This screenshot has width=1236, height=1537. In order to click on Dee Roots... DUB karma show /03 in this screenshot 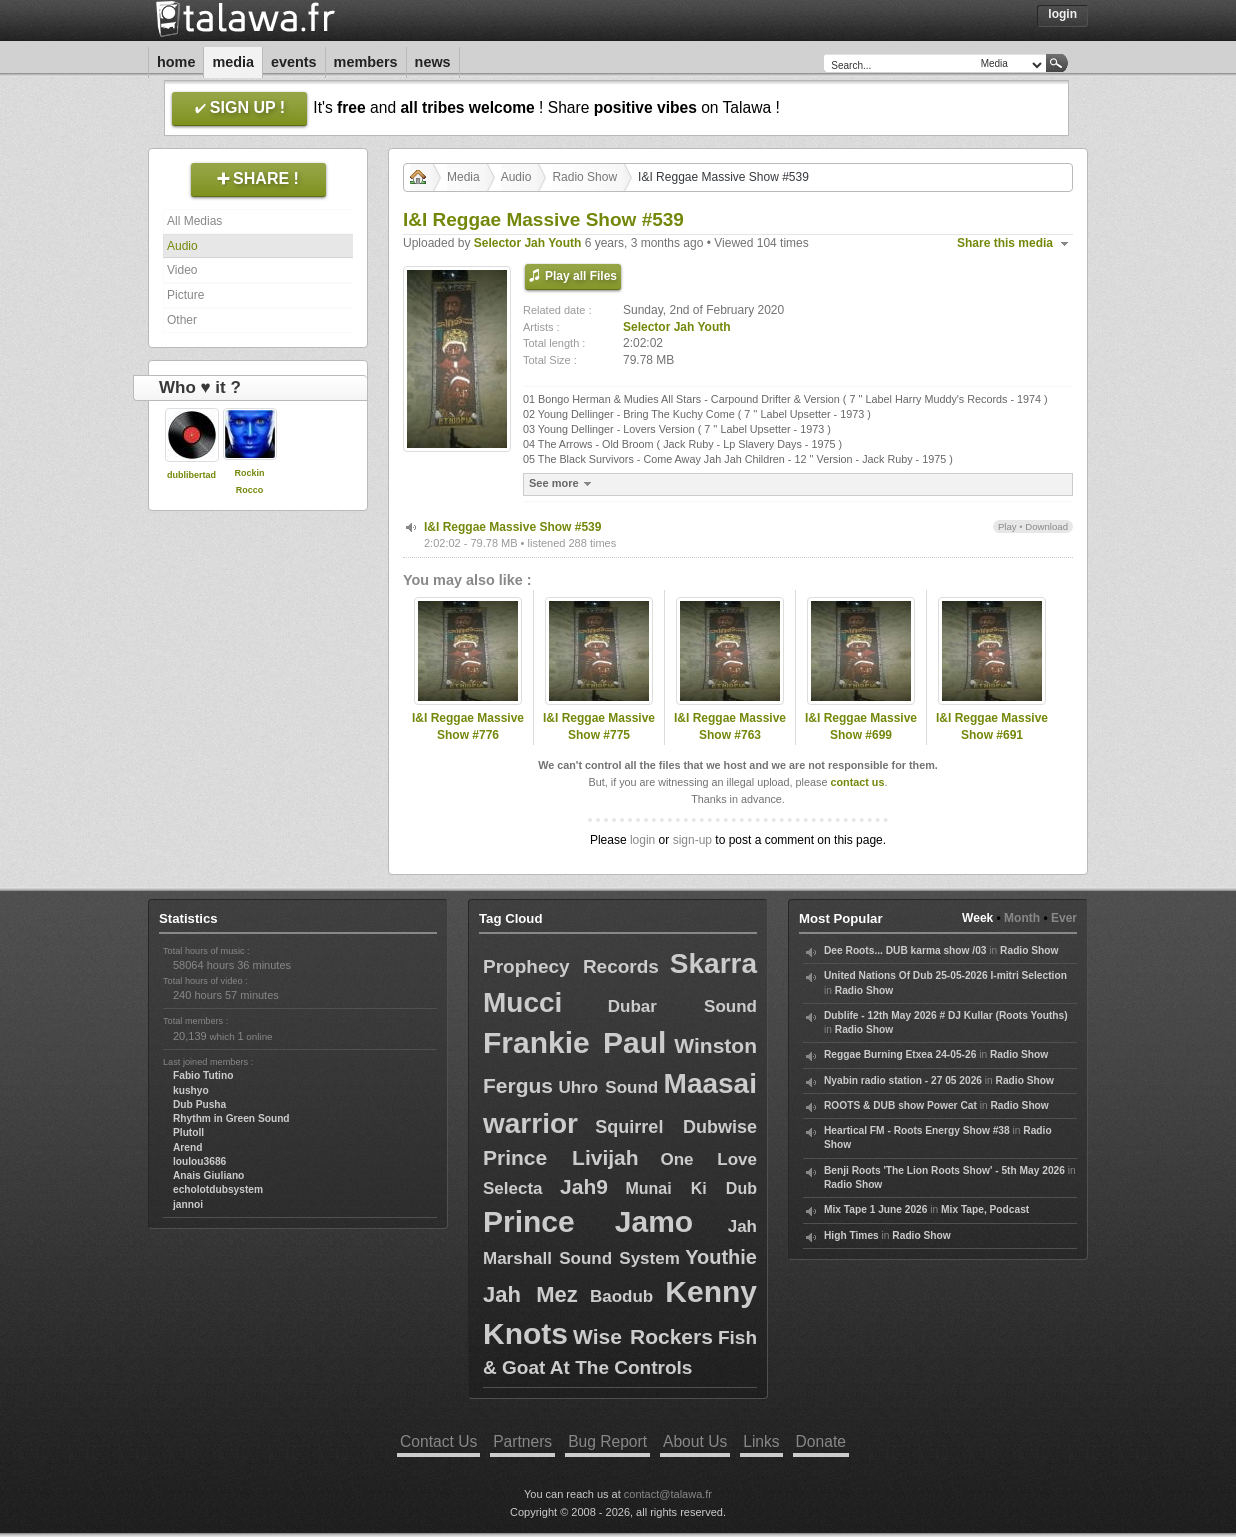, I will do `click(905, 950)`.